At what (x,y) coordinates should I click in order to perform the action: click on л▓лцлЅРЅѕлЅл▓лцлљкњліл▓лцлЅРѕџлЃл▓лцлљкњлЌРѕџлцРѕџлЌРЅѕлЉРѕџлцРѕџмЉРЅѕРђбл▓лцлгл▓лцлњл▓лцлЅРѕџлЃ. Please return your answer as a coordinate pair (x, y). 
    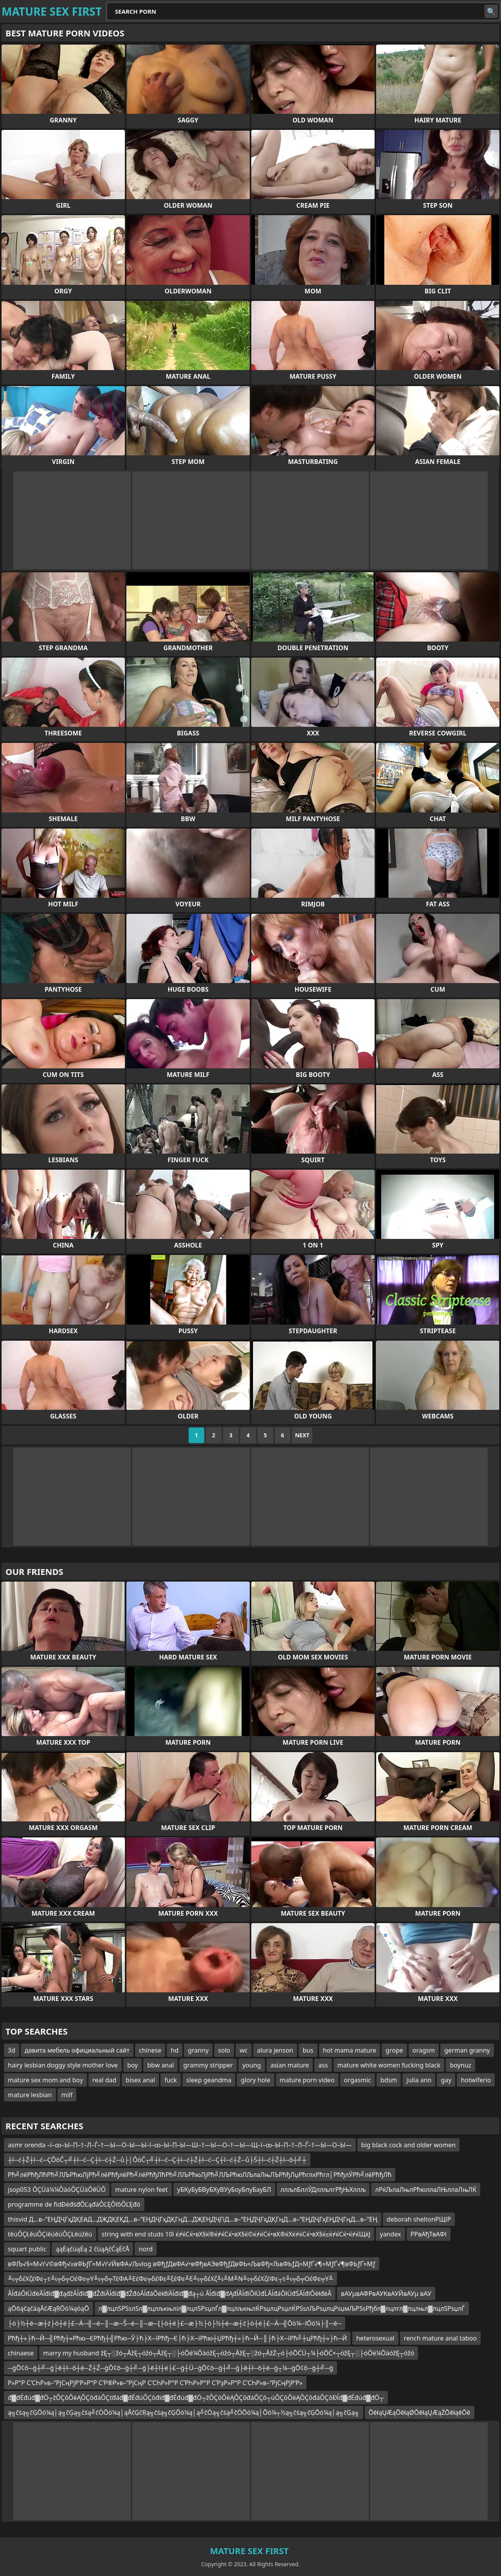
    Looking at the image, I should click on (282, 2308).